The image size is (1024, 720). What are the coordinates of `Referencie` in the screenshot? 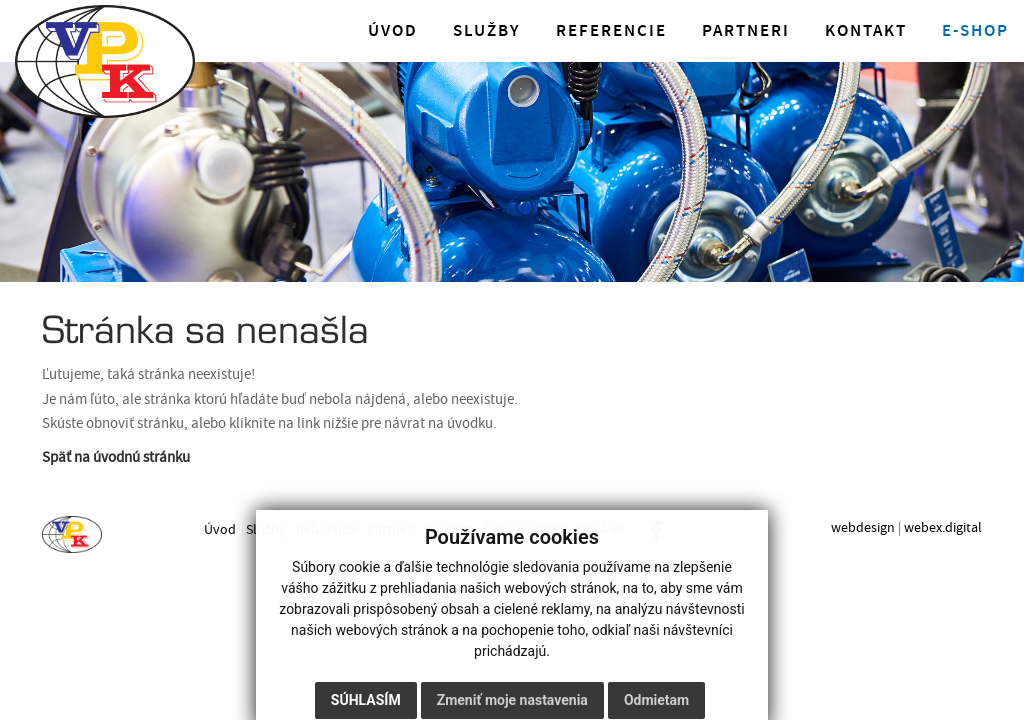 It's located at (611, 31).